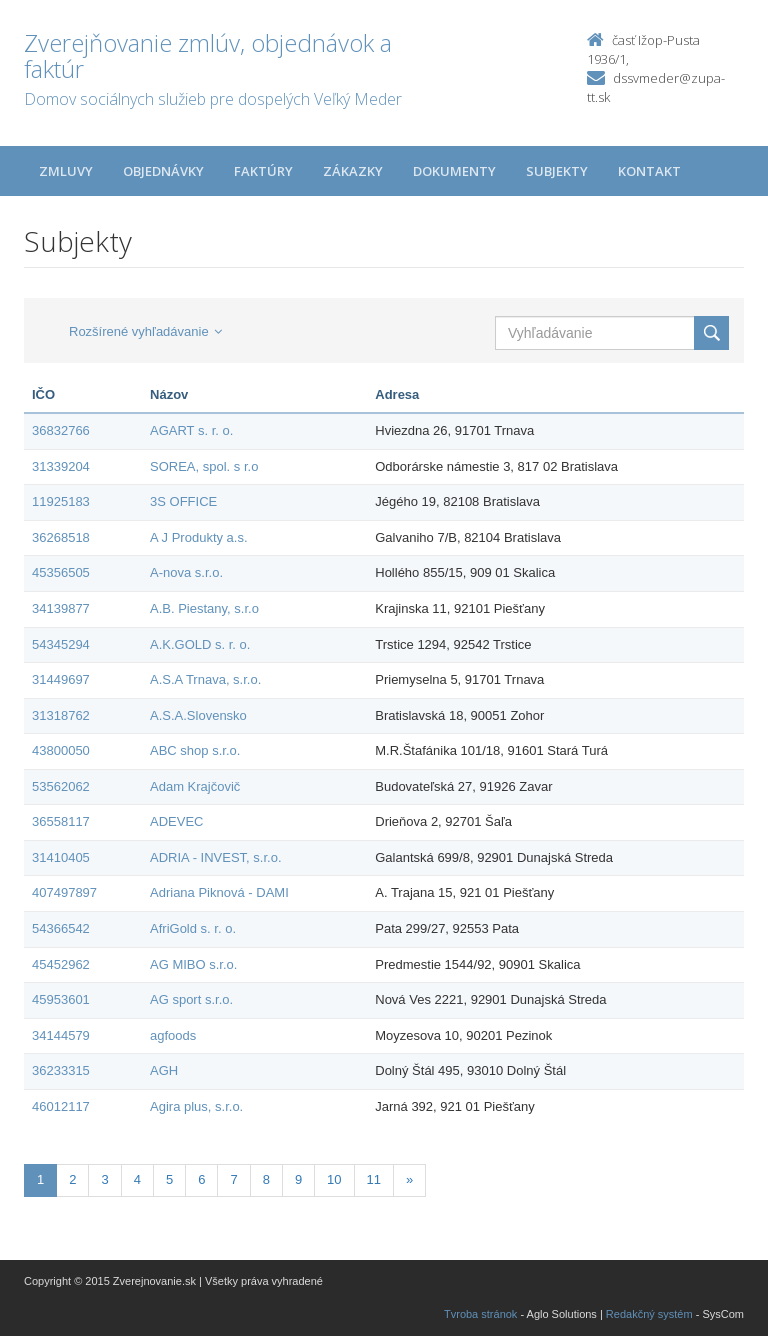 The image size is (768, 1336). I want to click on 5 [Stránka 5], so click(169, 1179).